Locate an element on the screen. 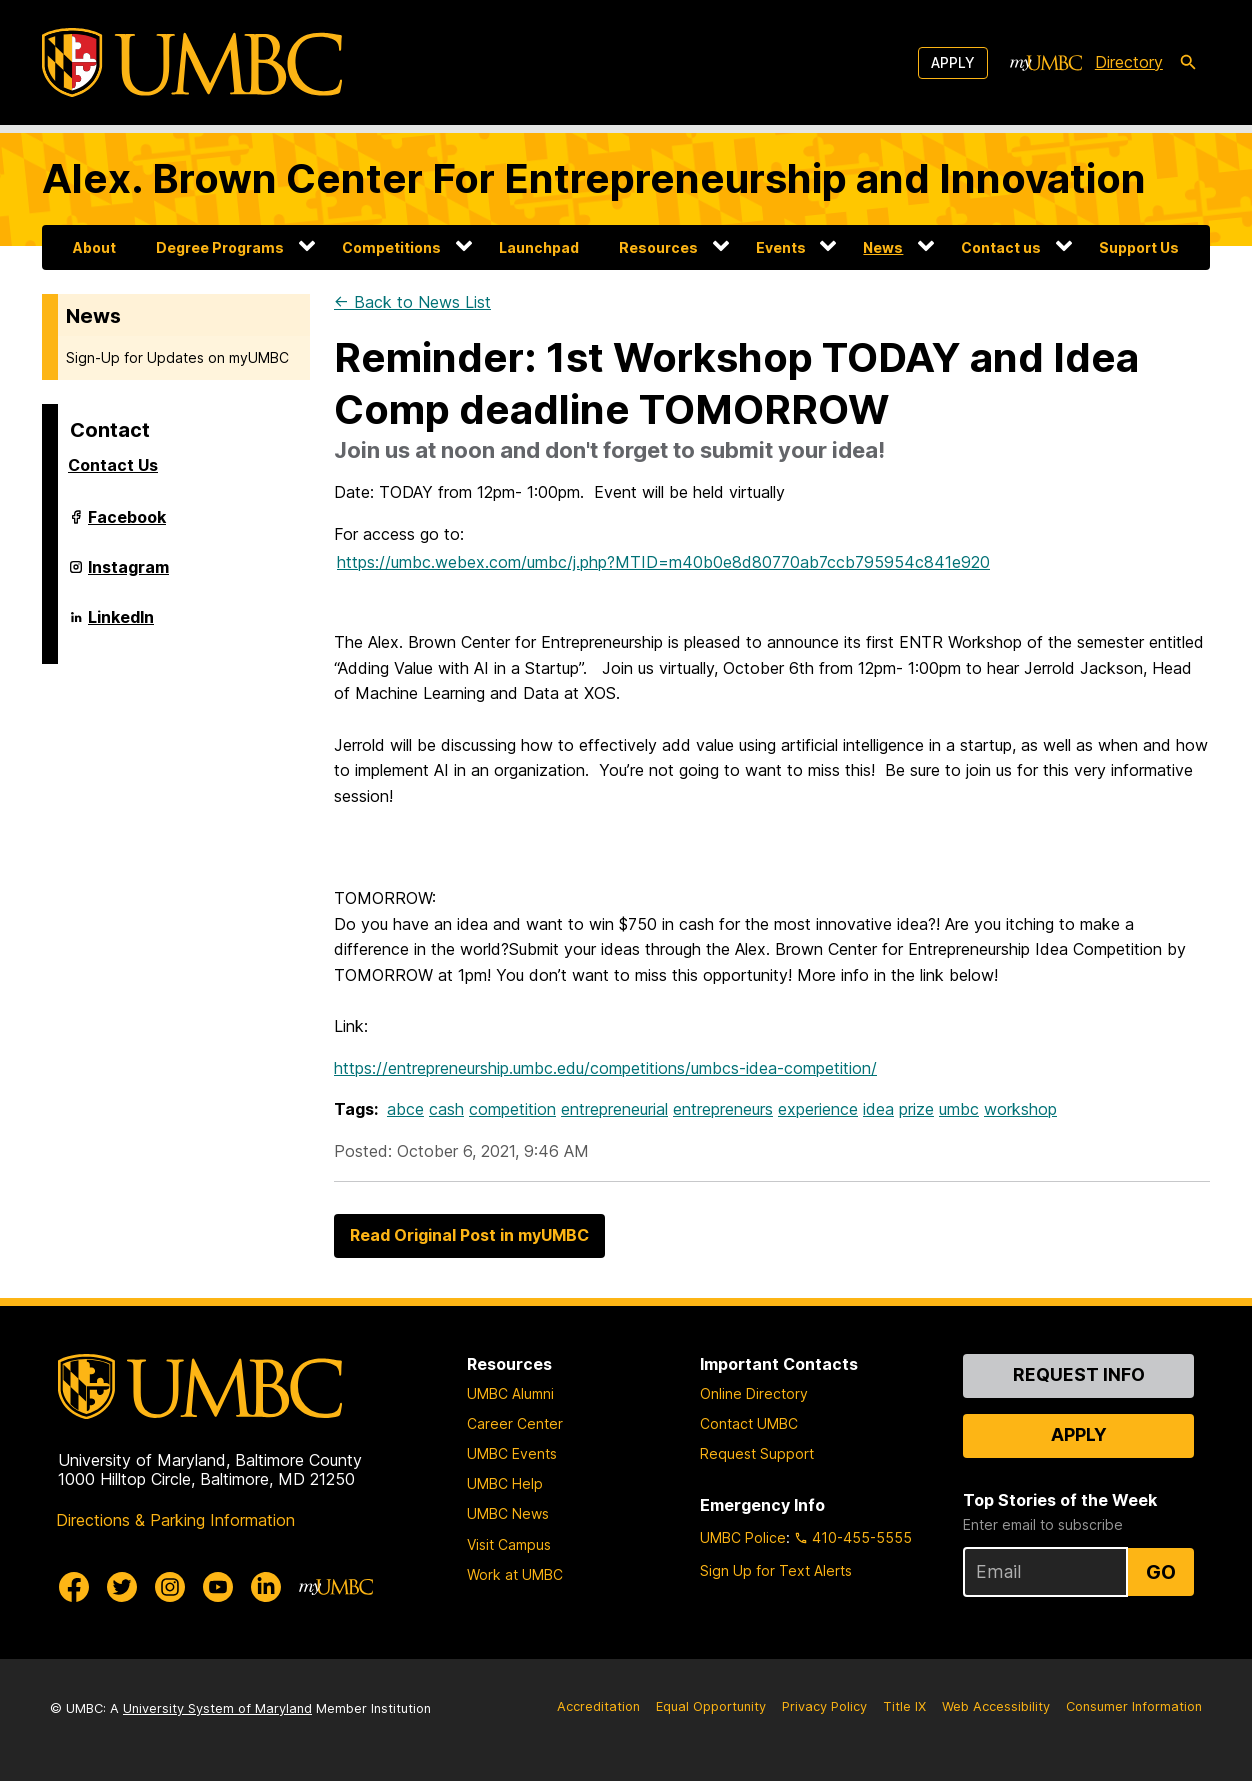 This screenshot has height=1781, width=1252. workshop is located at coordinates (1020, 1109).